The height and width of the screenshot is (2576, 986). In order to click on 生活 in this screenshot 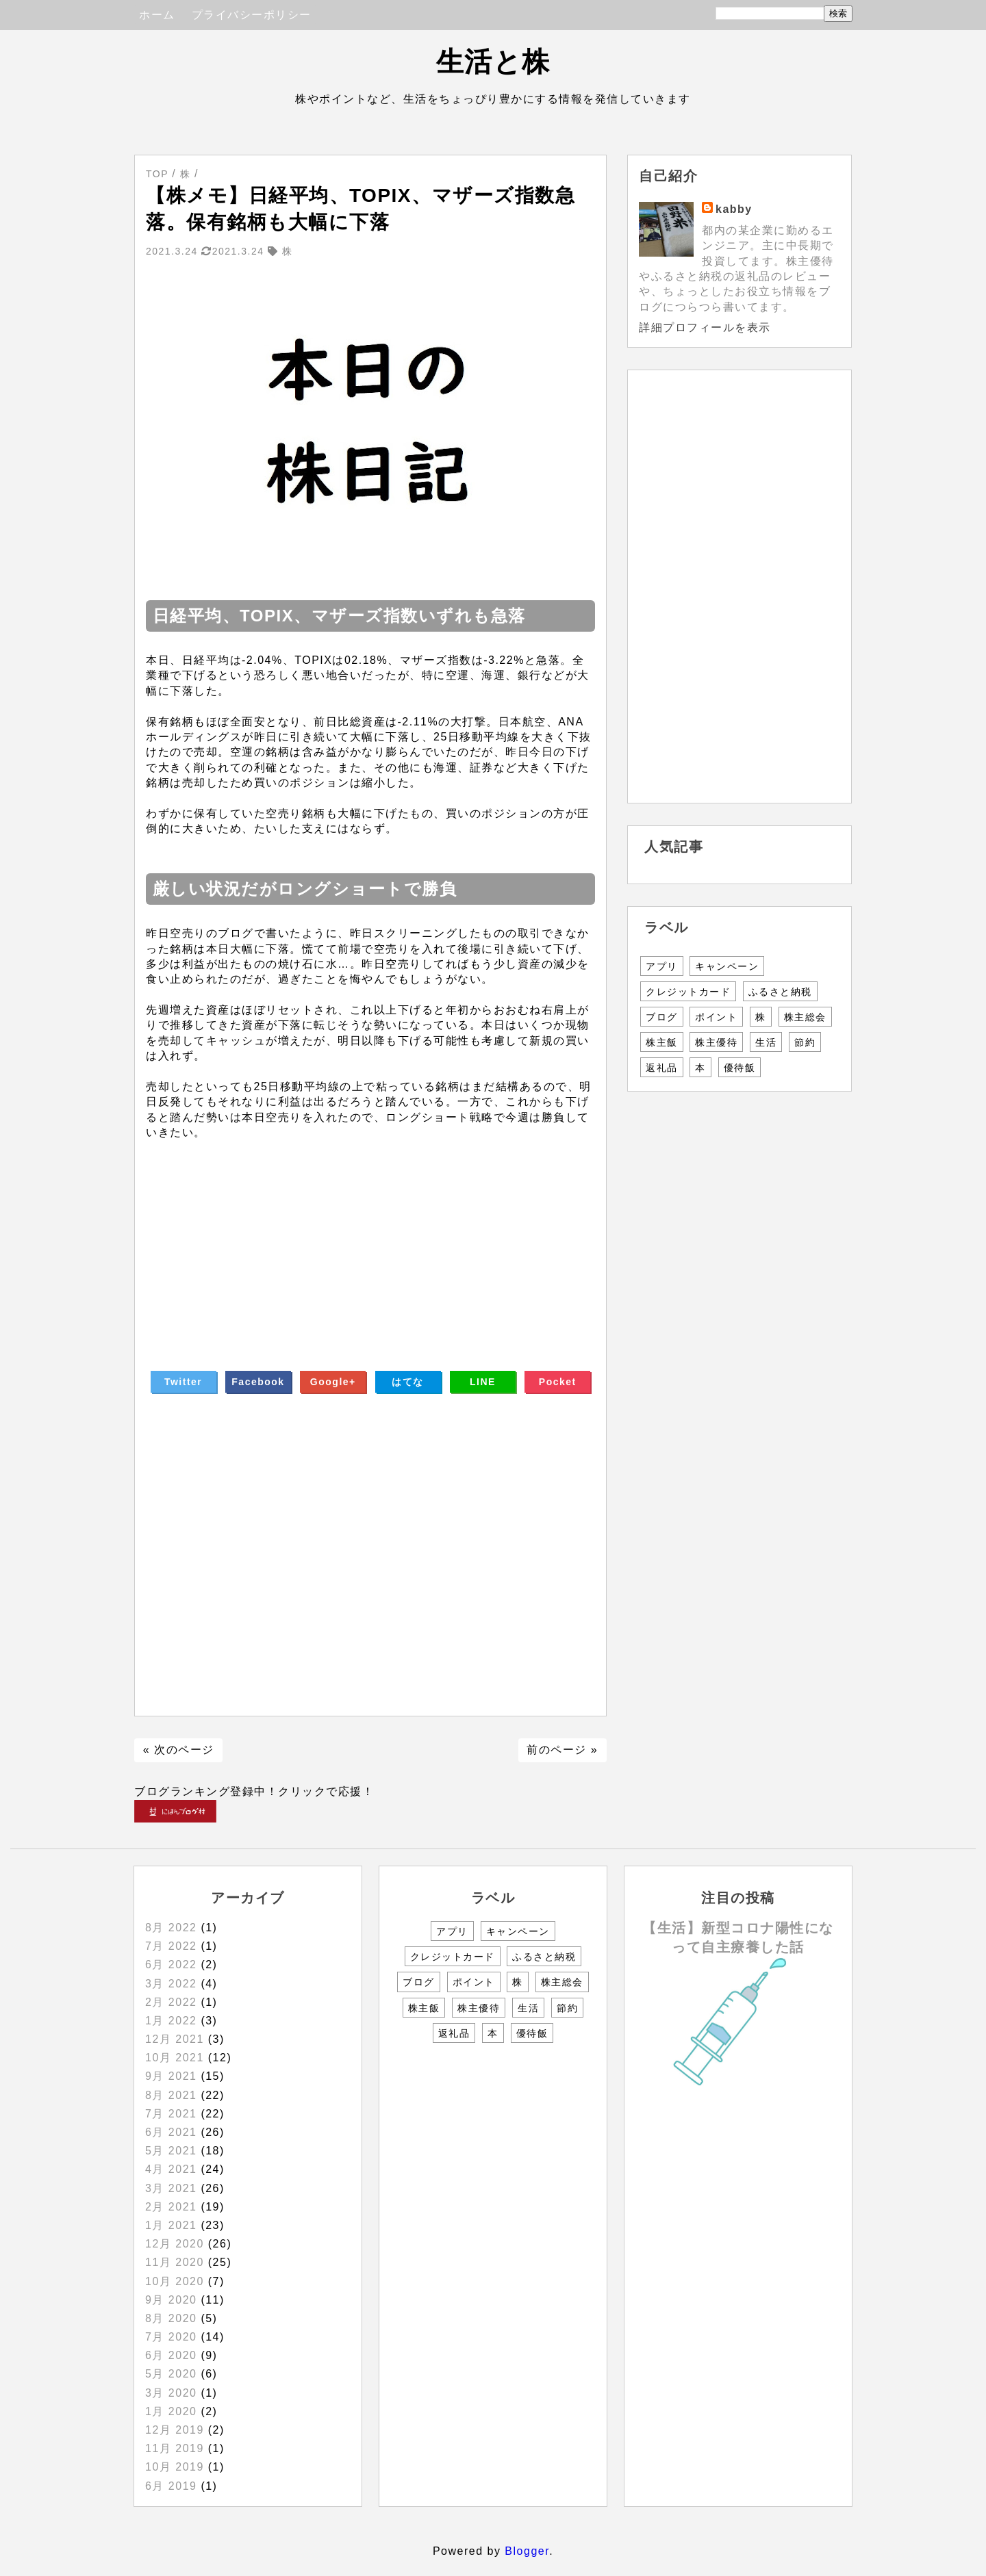, I will do `click(765, 1042)`.